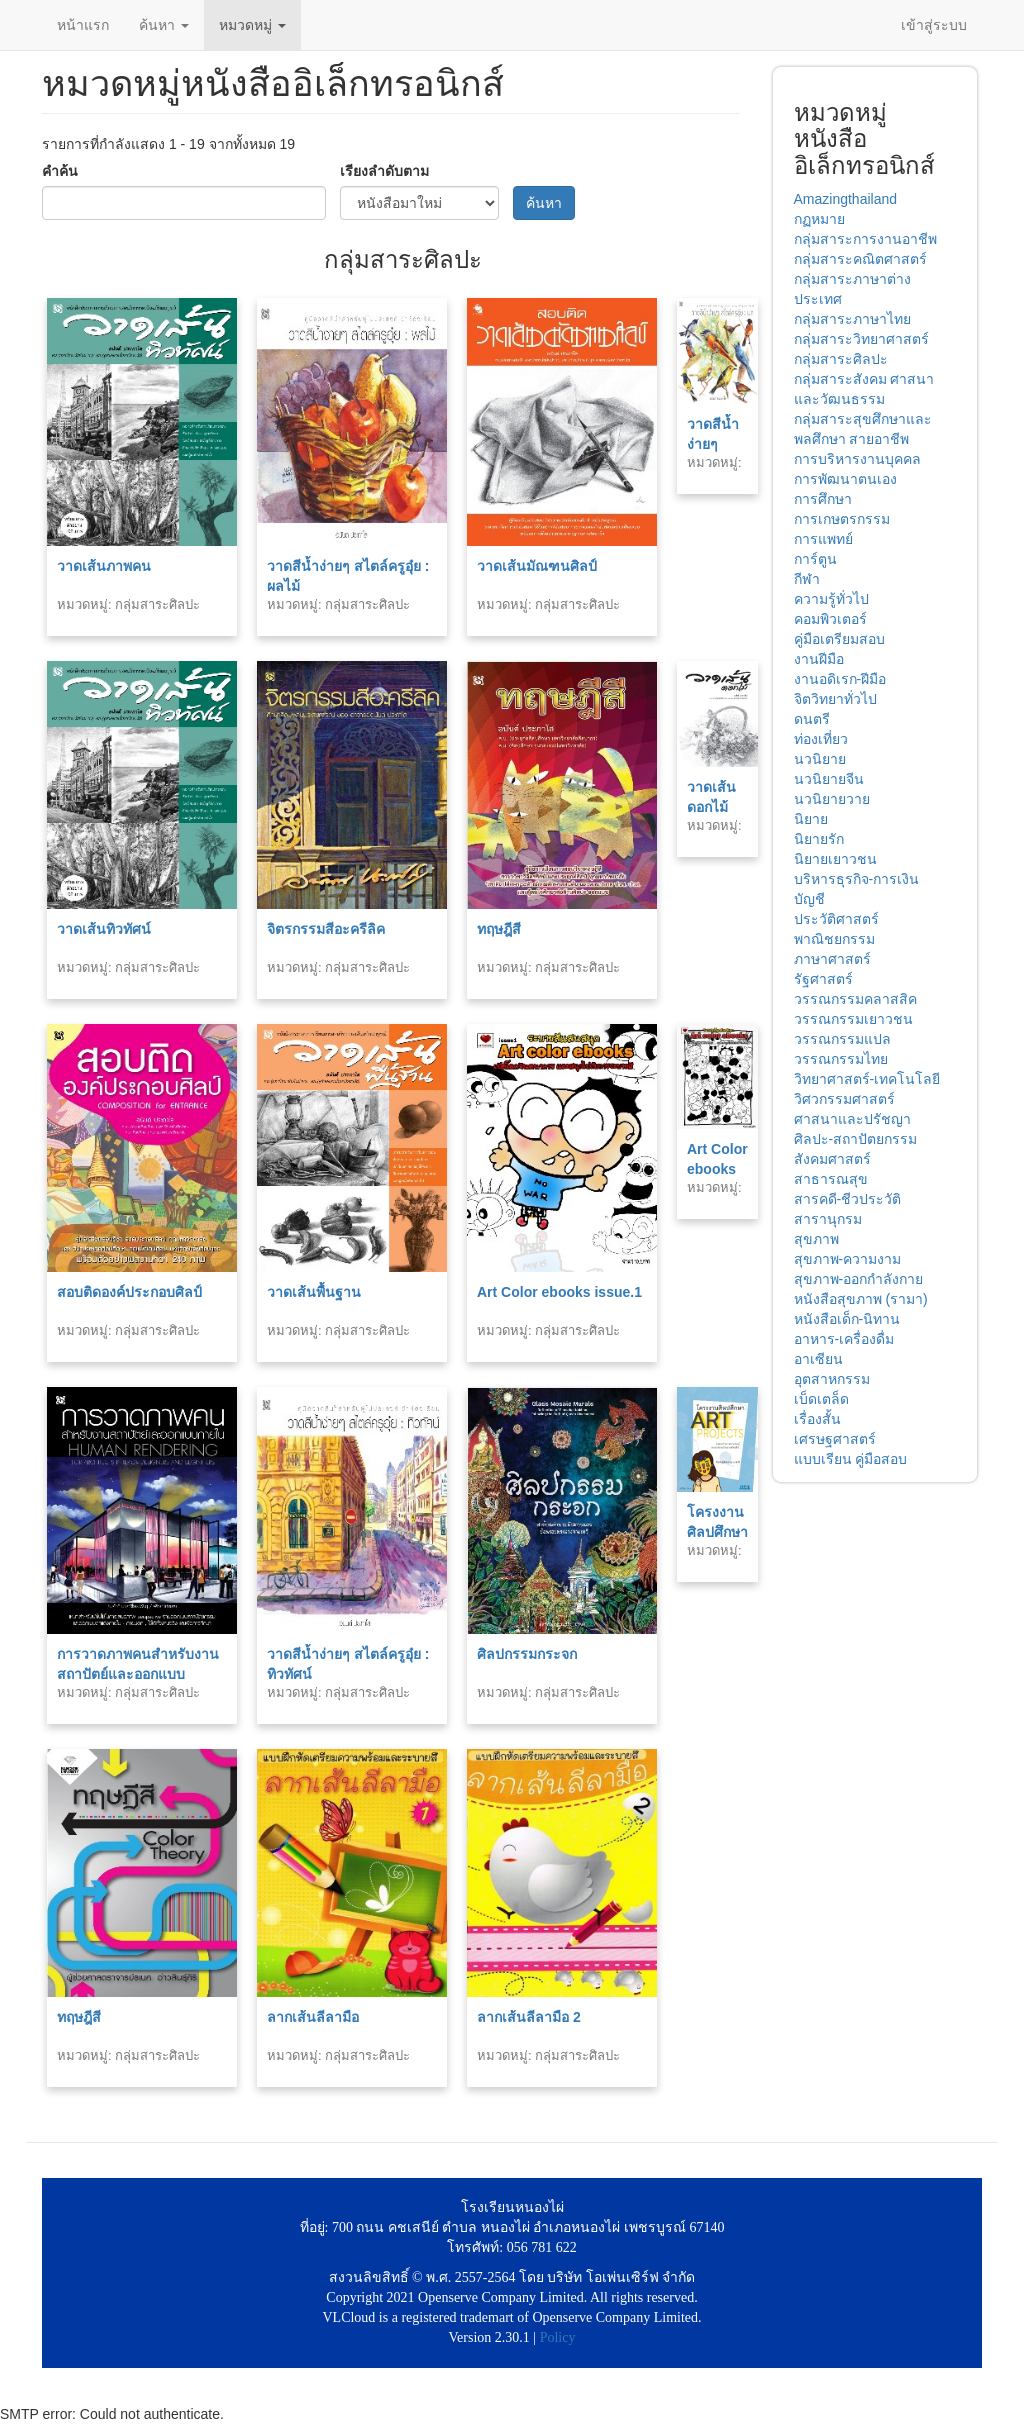  I want to click on การศึกษา, so click(823, 499).